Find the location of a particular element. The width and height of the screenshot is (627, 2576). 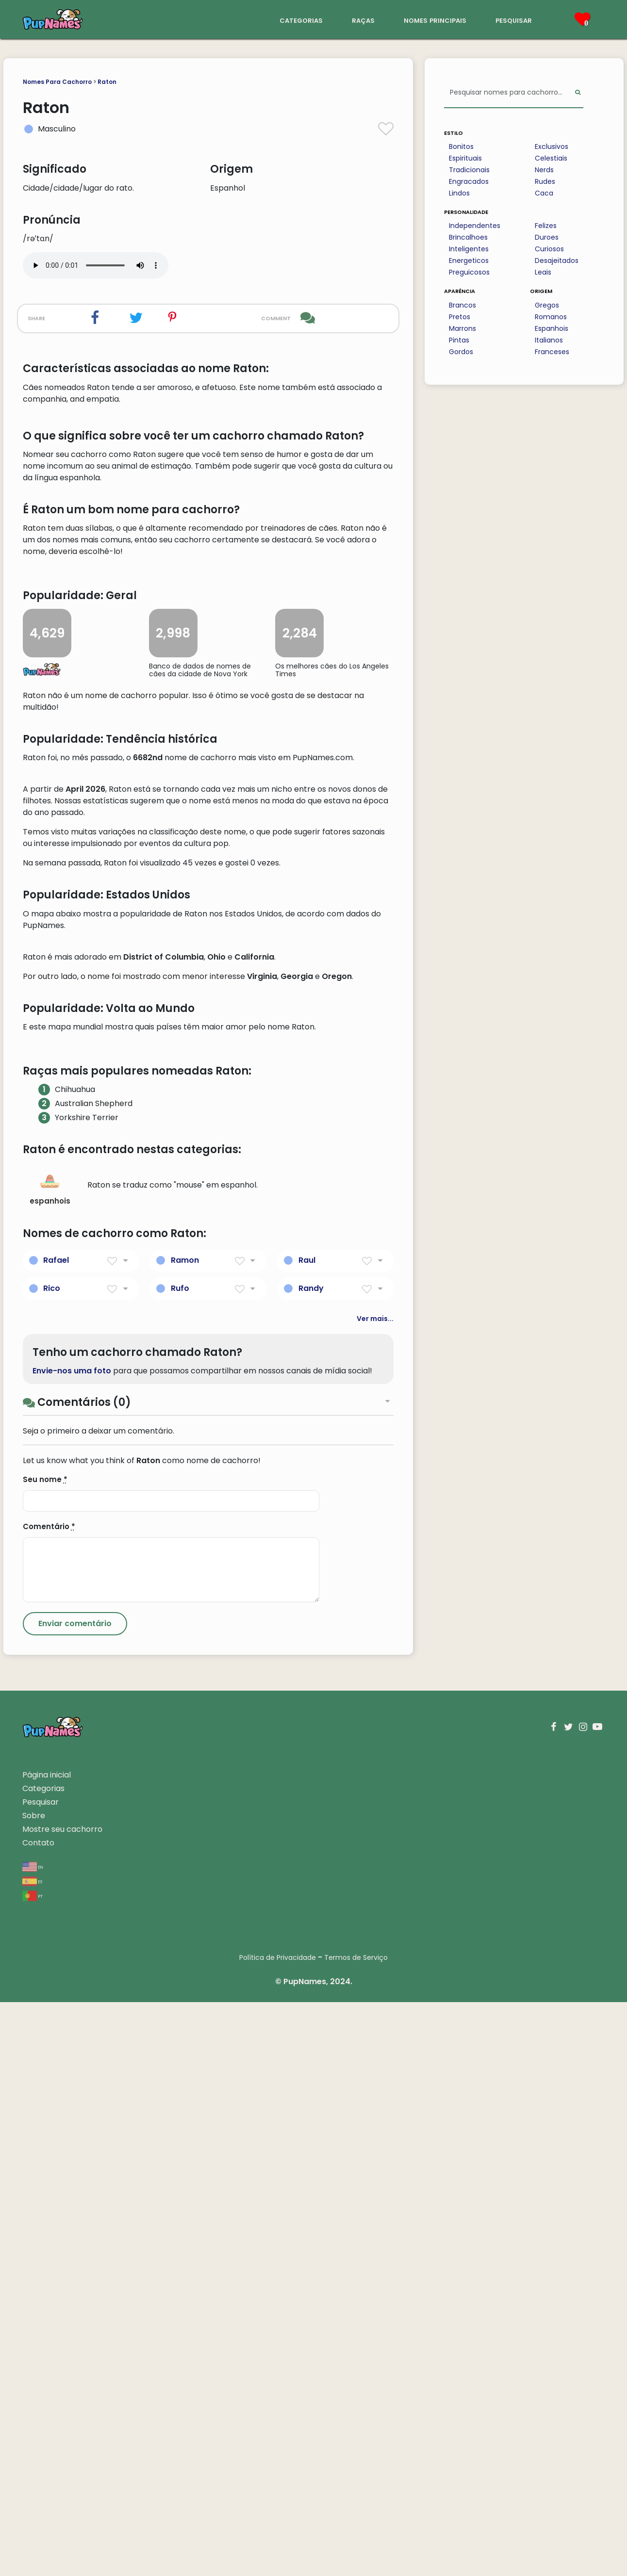

Nerds is located at coordinates (544, 170).